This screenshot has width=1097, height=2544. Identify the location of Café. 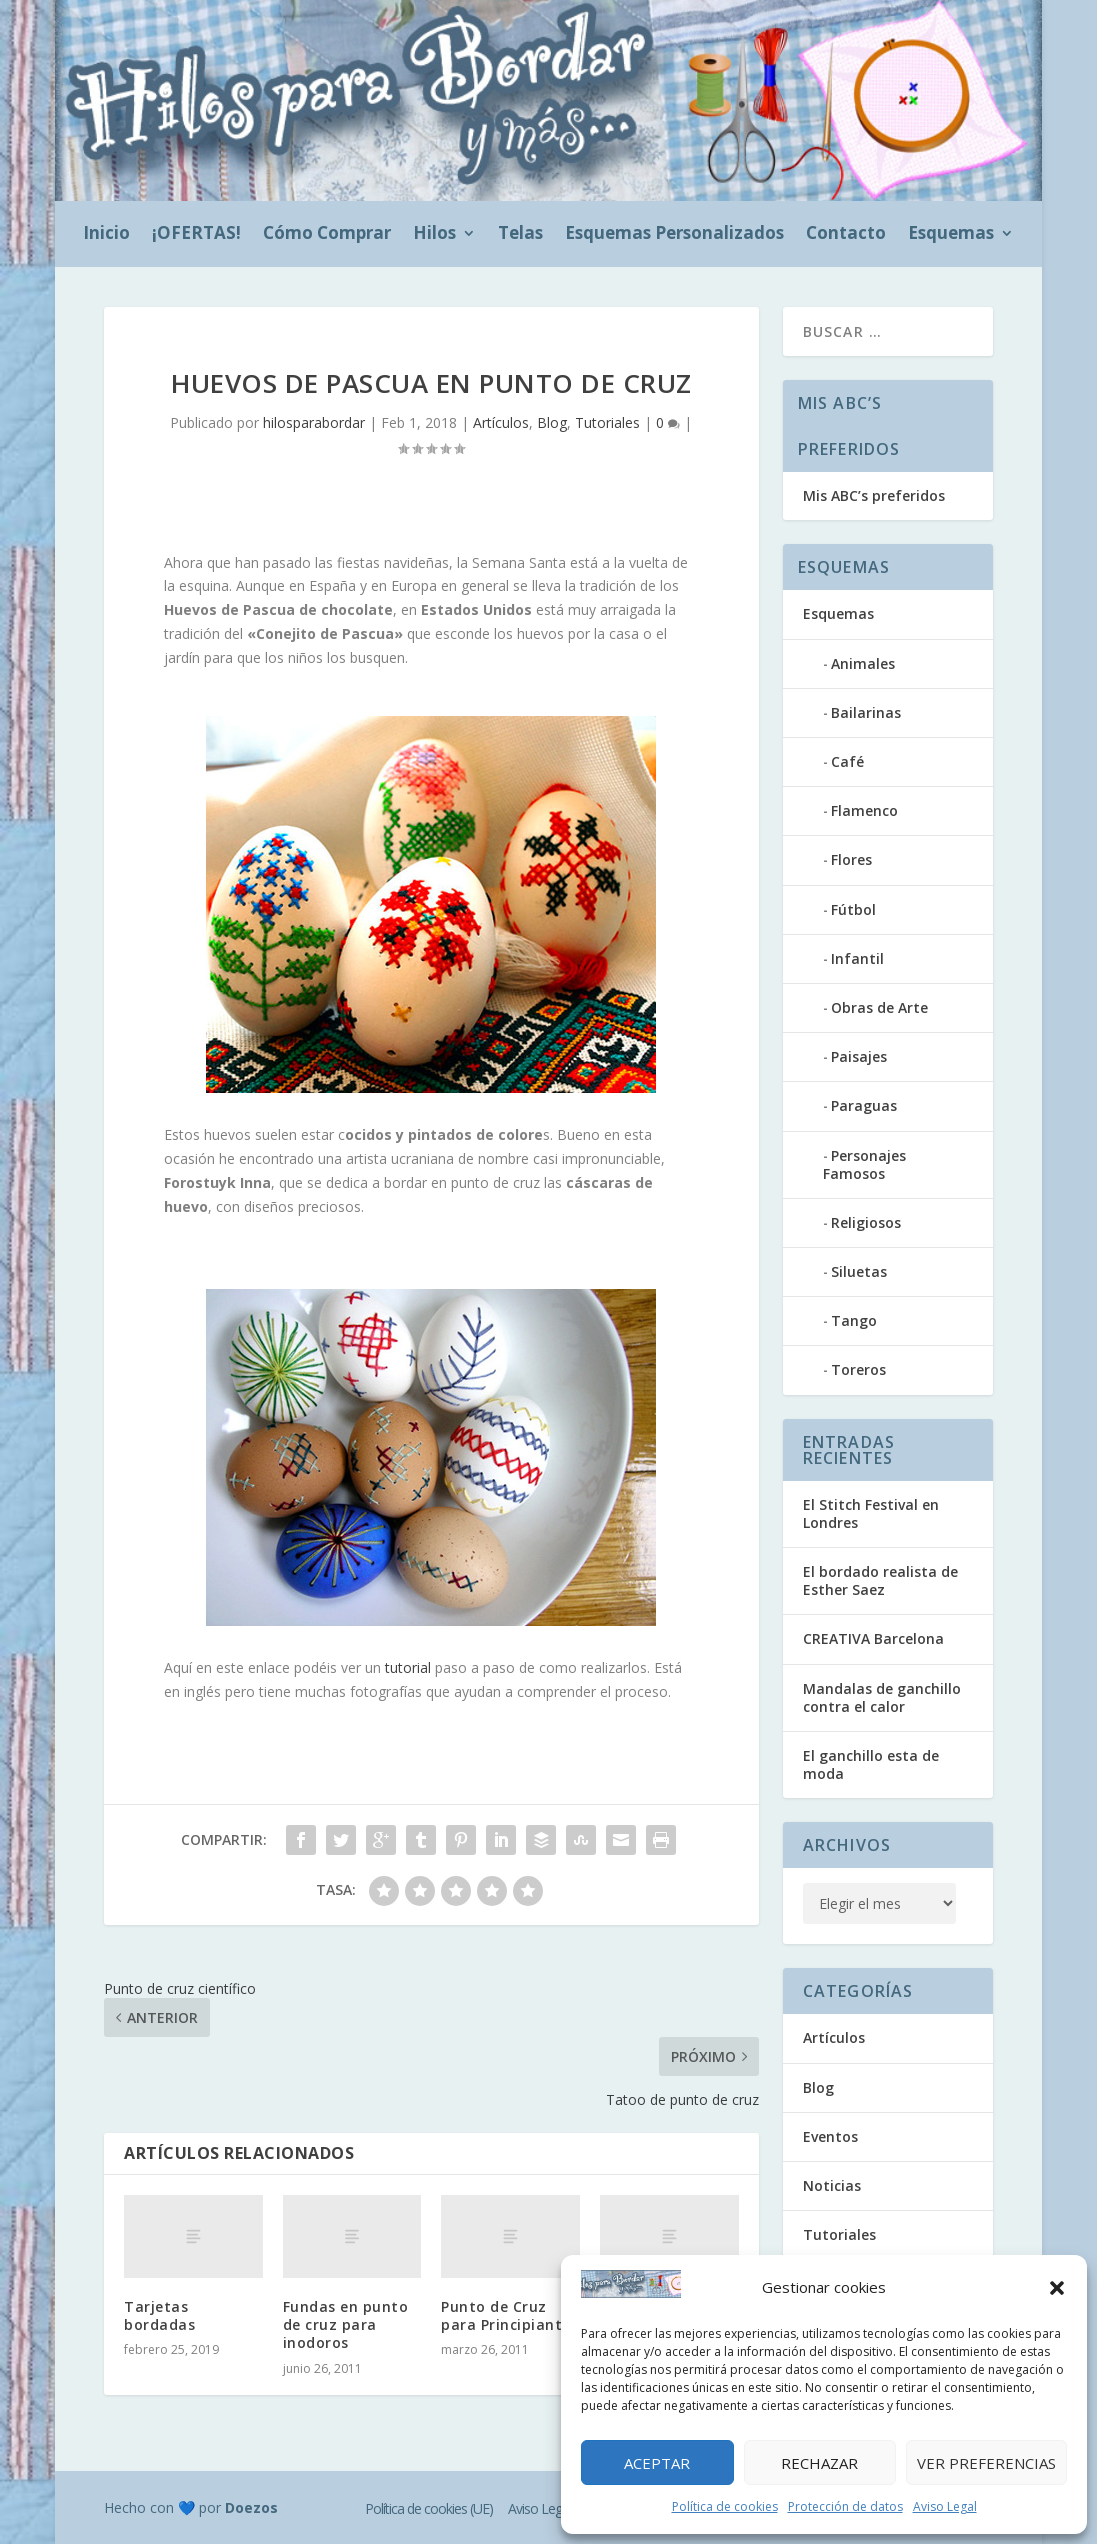
(847, 761).